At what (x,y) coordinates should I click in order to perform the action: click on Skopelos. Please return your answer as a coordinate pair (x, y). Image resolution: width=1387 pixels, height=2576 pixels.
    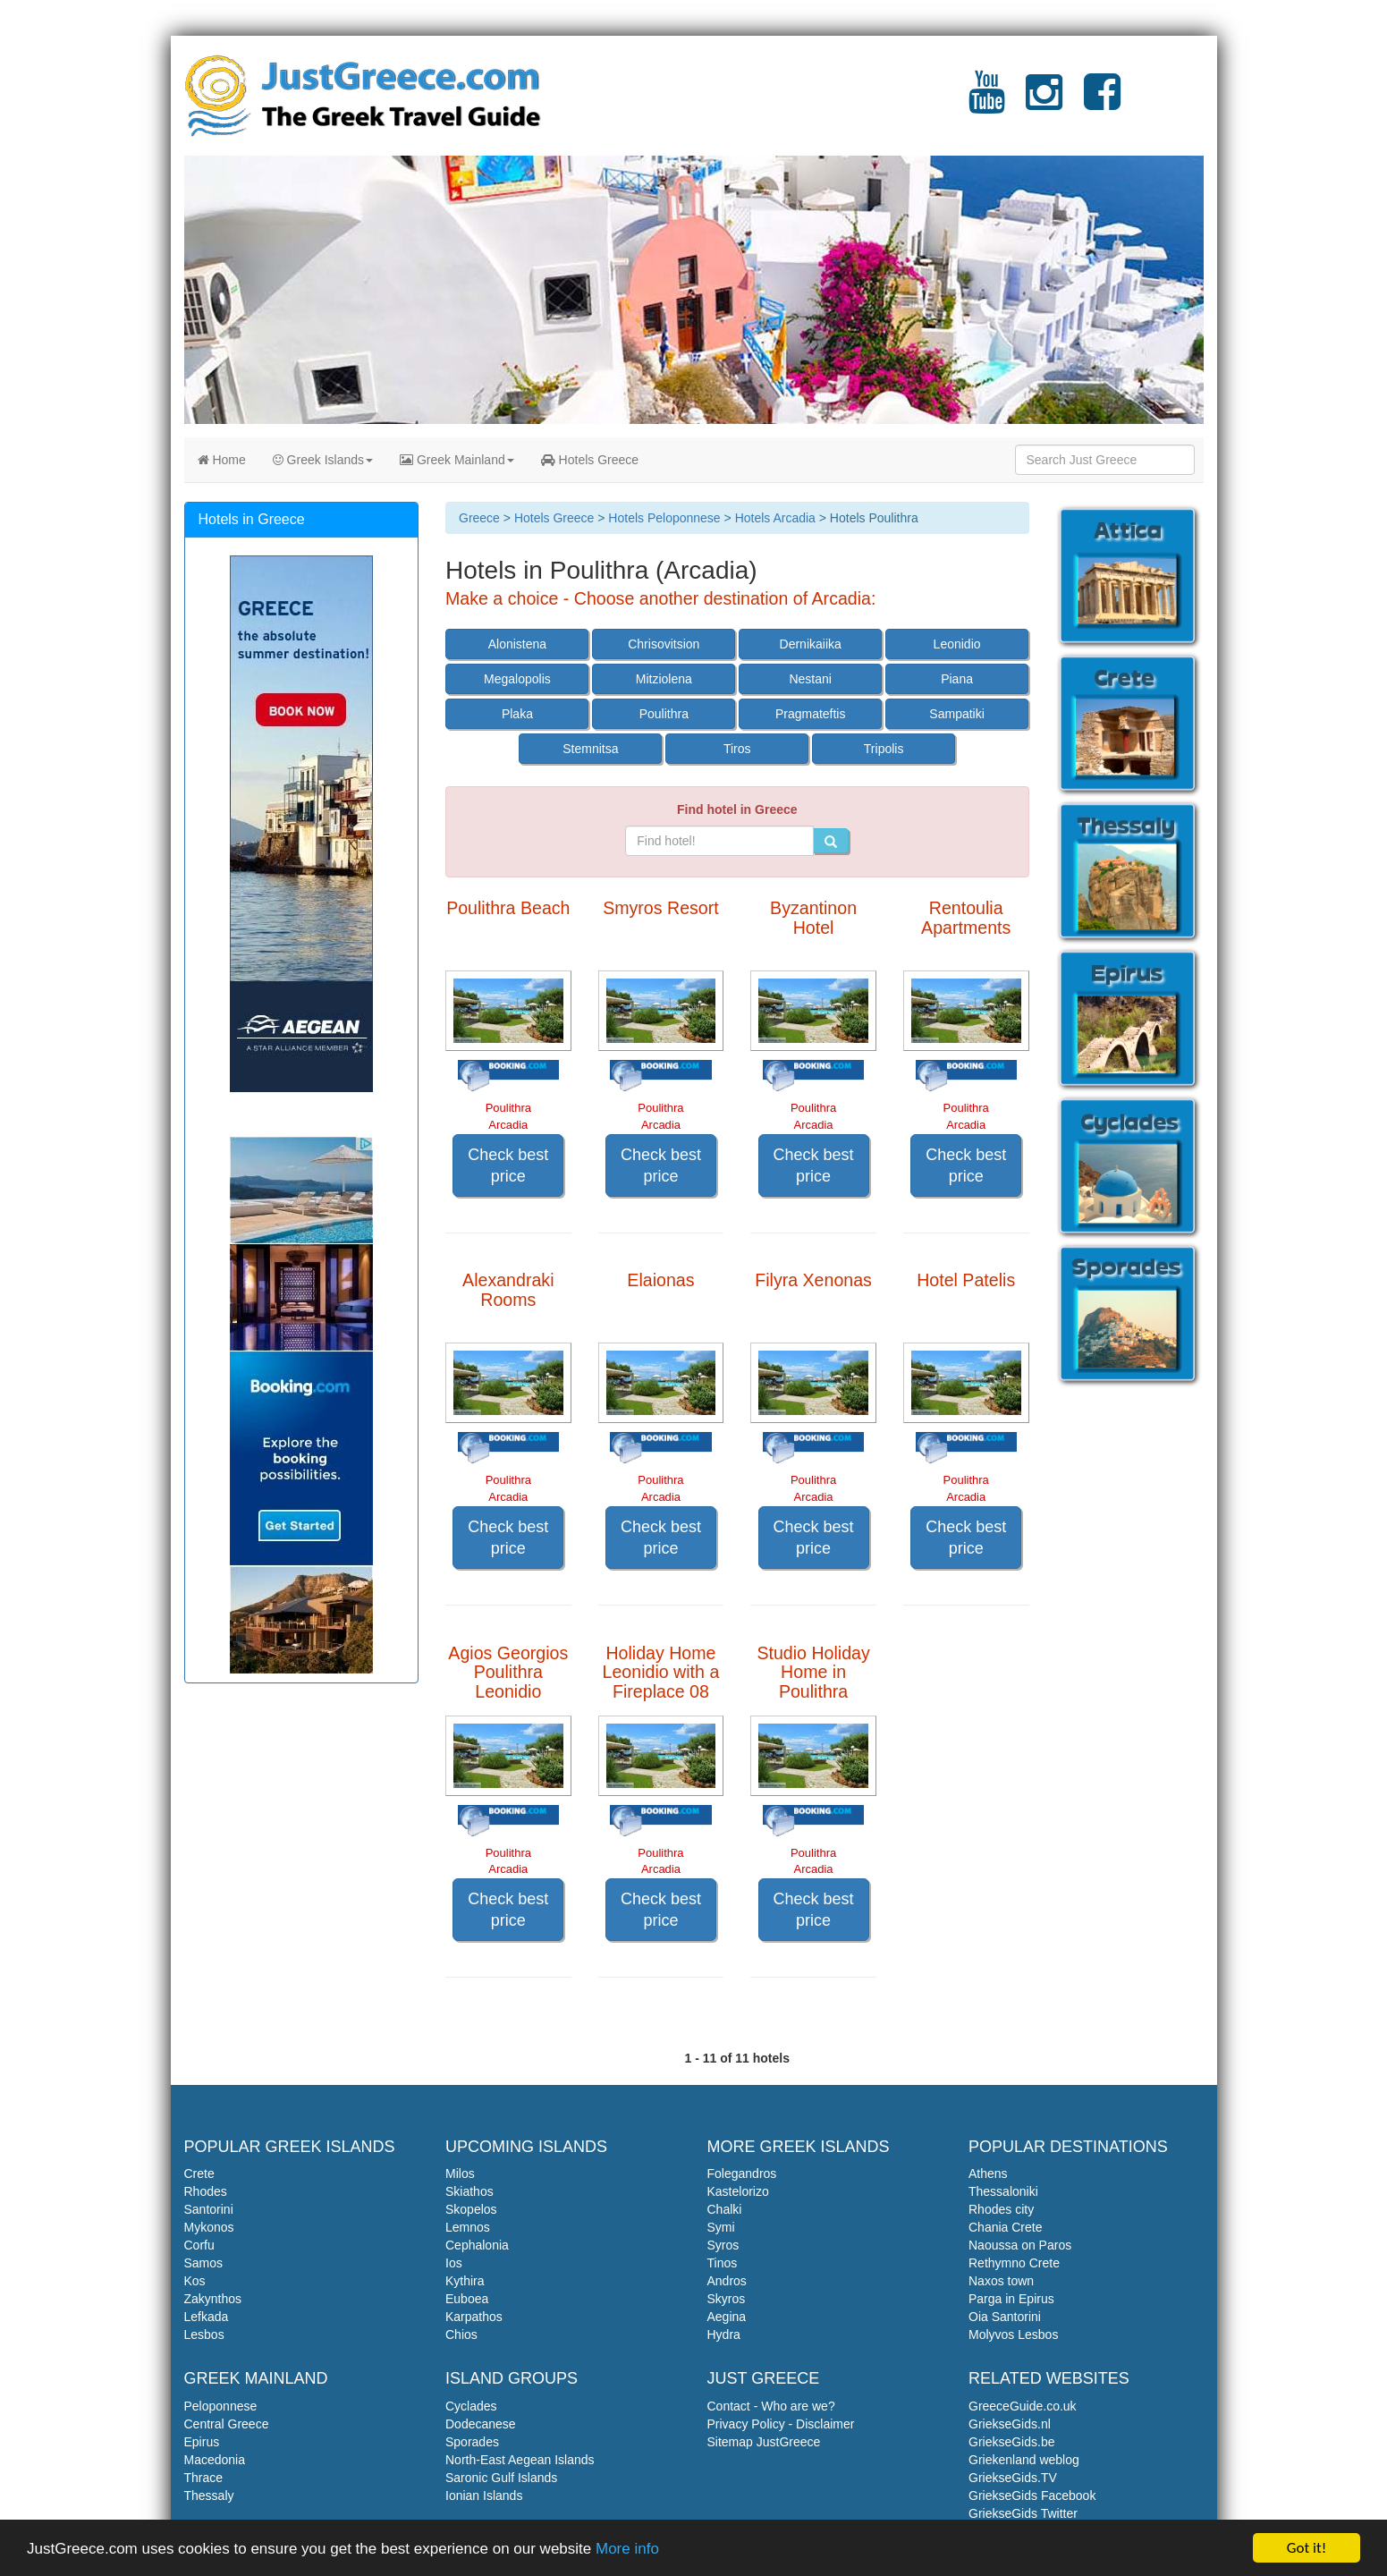
    Looking at the image, I should click on (471, 2209).